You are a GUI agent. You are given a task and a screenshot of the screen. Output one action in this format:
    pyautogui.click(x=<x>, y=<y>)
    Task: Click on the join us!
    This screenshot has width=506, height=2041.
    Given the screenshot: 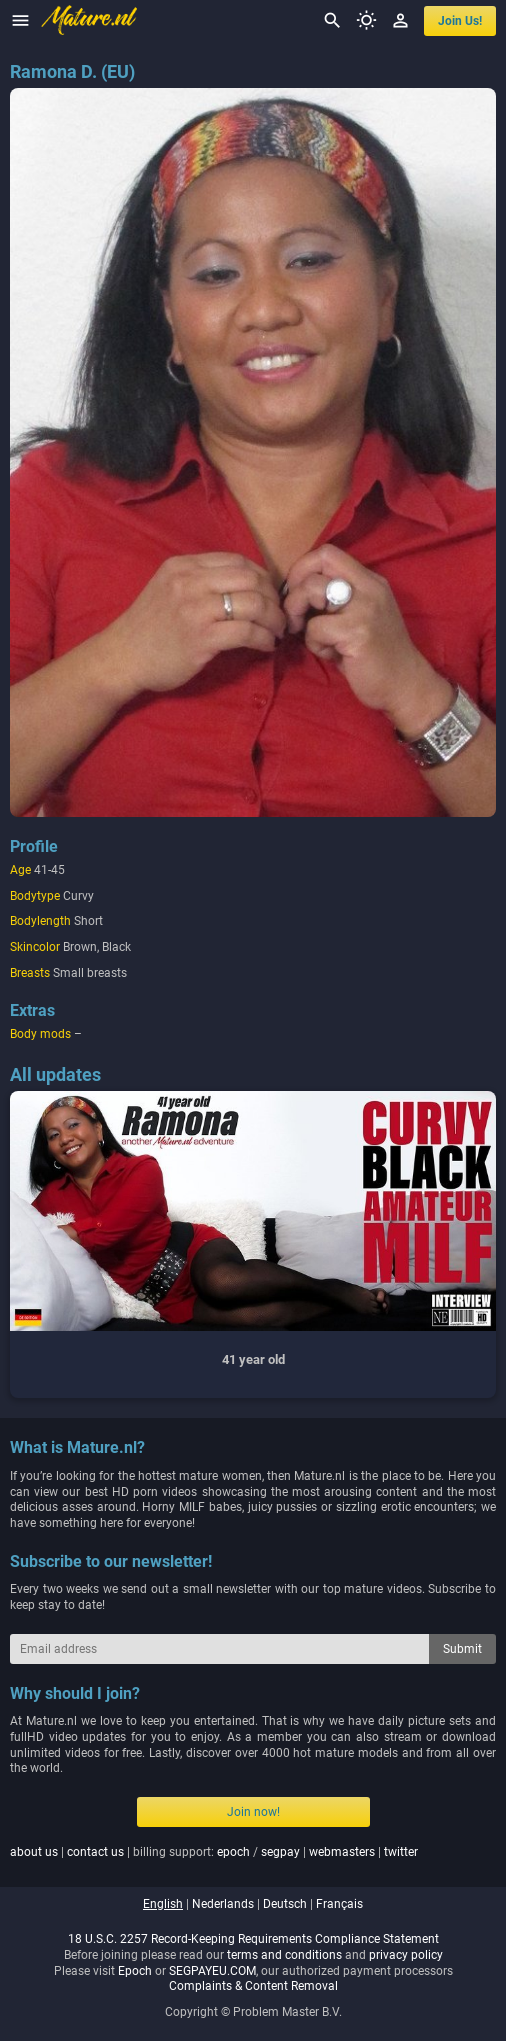 What is the action you would take?
    pyautogui.click(x=460, y=21)
    